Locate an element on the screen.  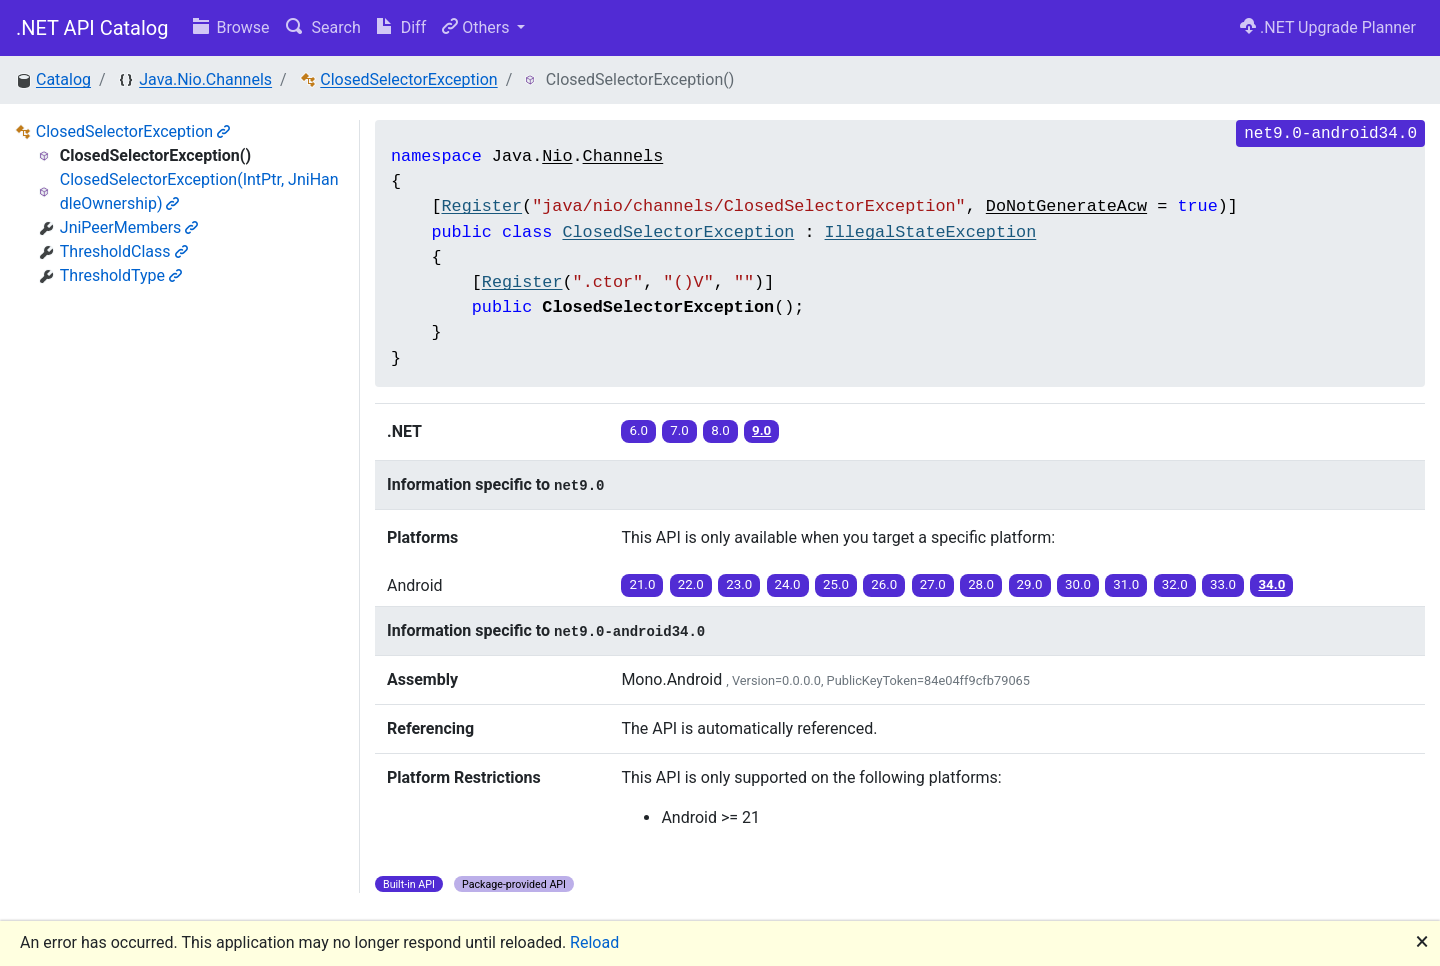
ThresholdClass is located at coordinates (124, 251).